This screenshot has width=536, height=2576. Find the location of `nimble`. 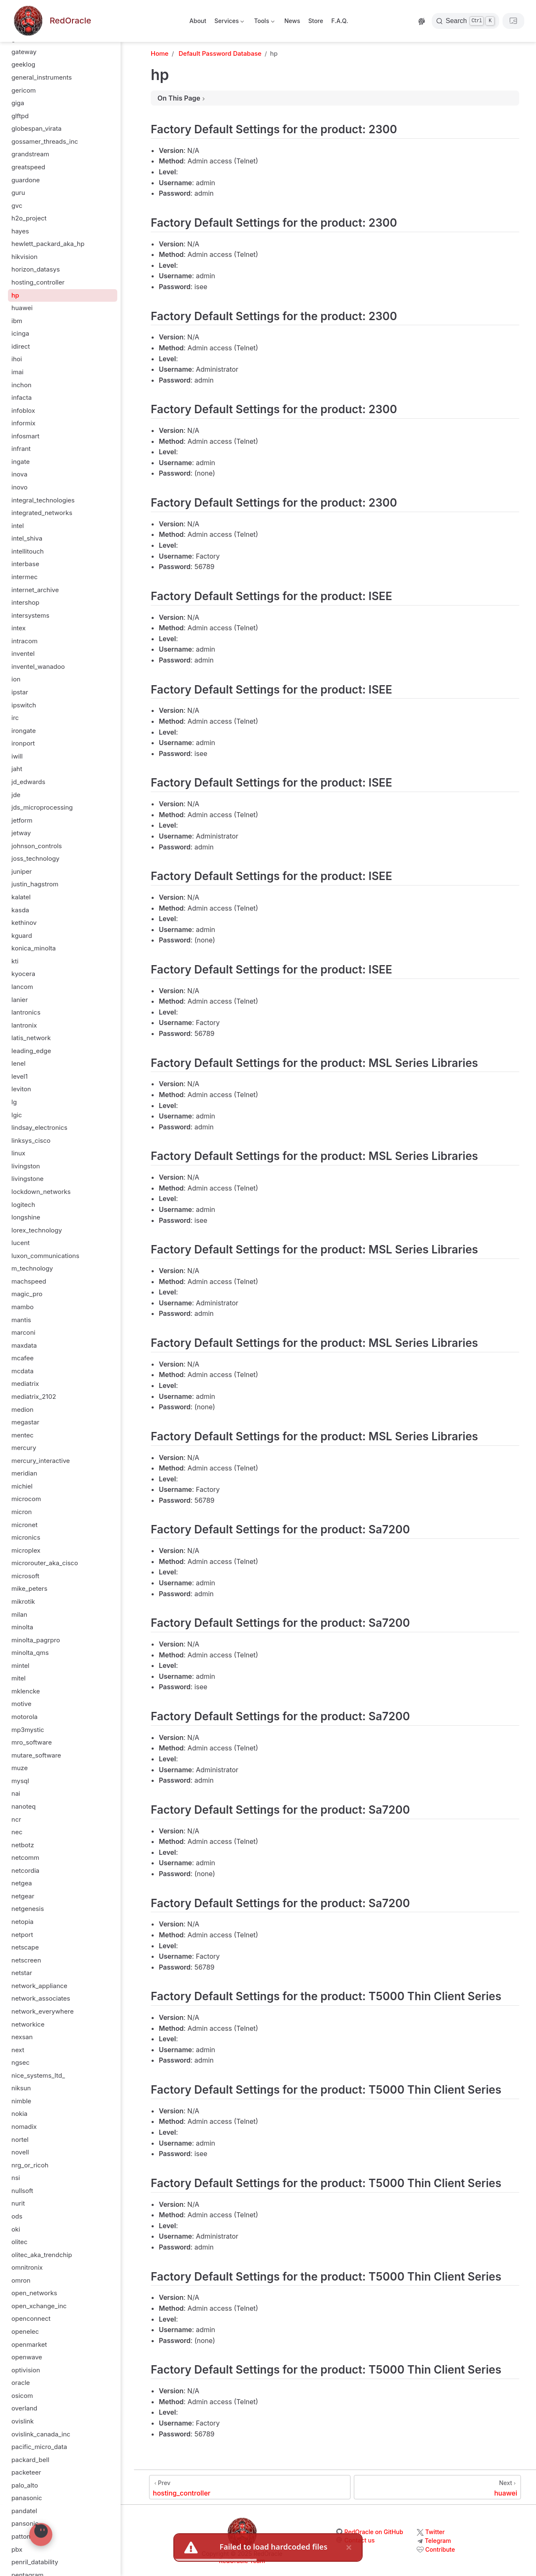

nimble is located at coordinates (21, 2101).